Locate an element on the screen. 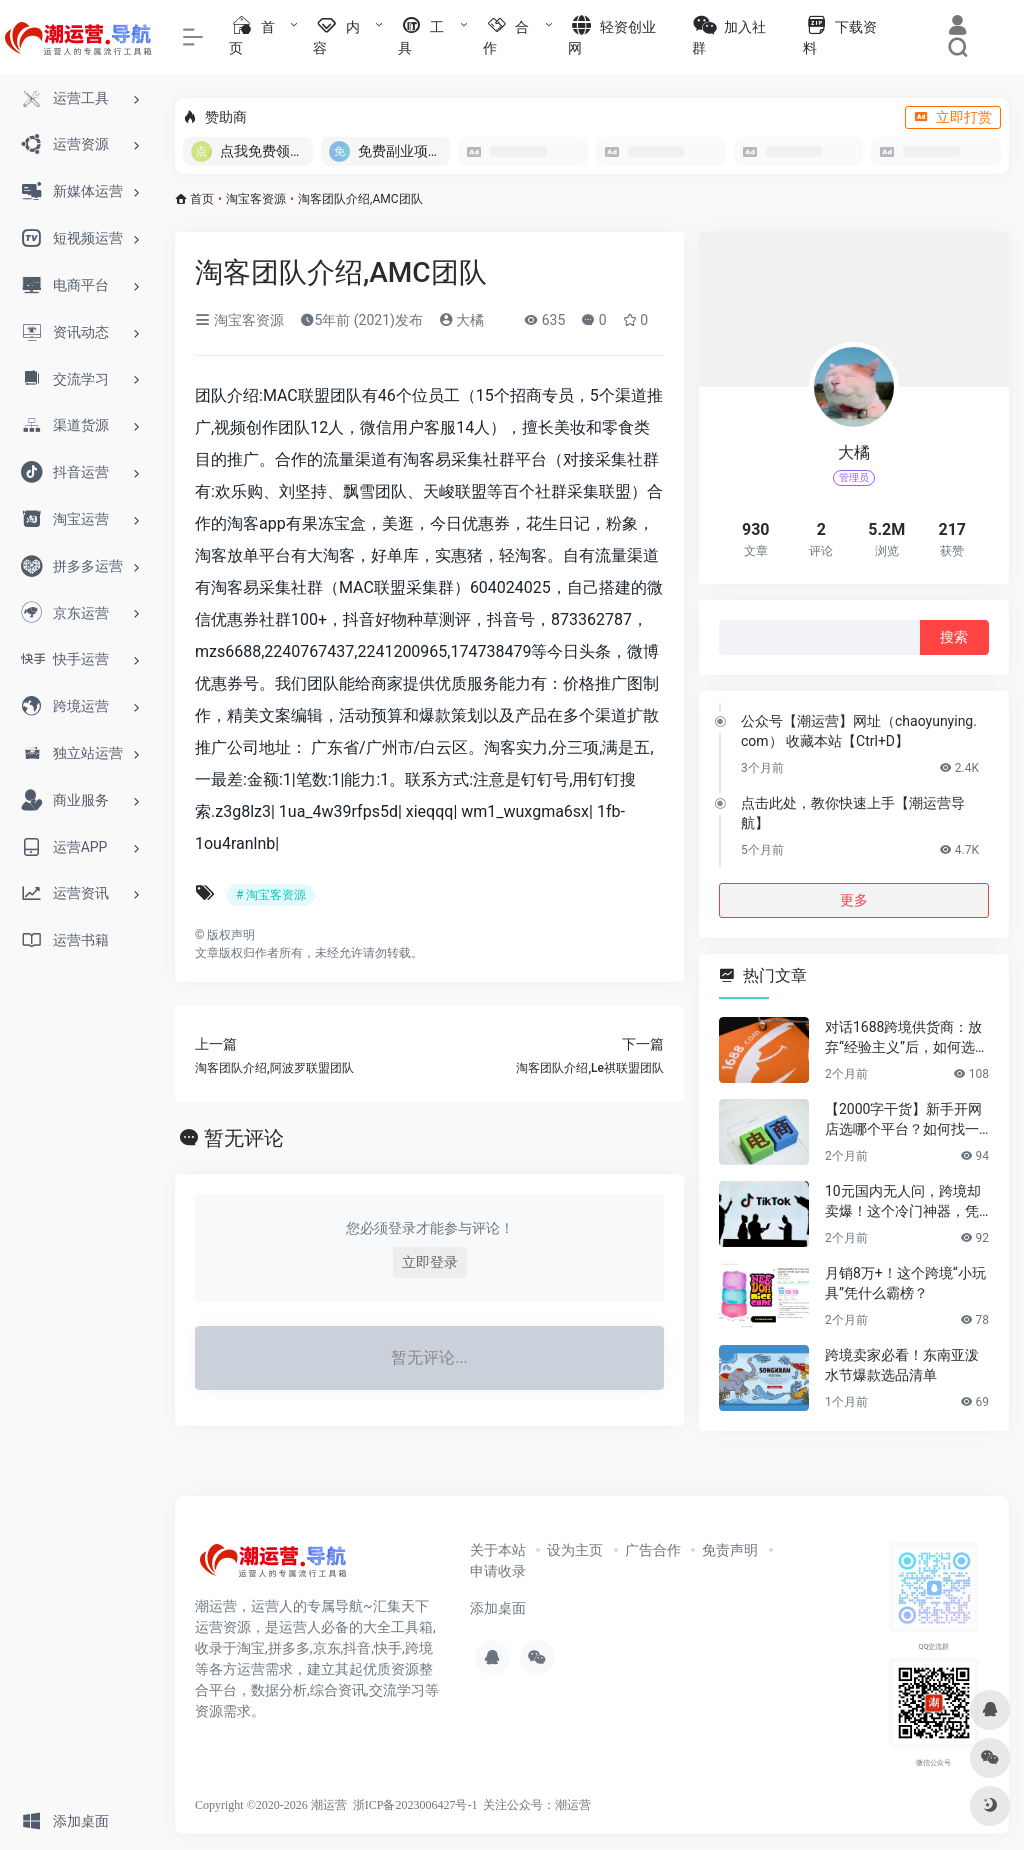  公众号【潮运营】网址（chaoyunying.com） 收藏本站【Ctrl+D】 is located at coordinates (859, 731).